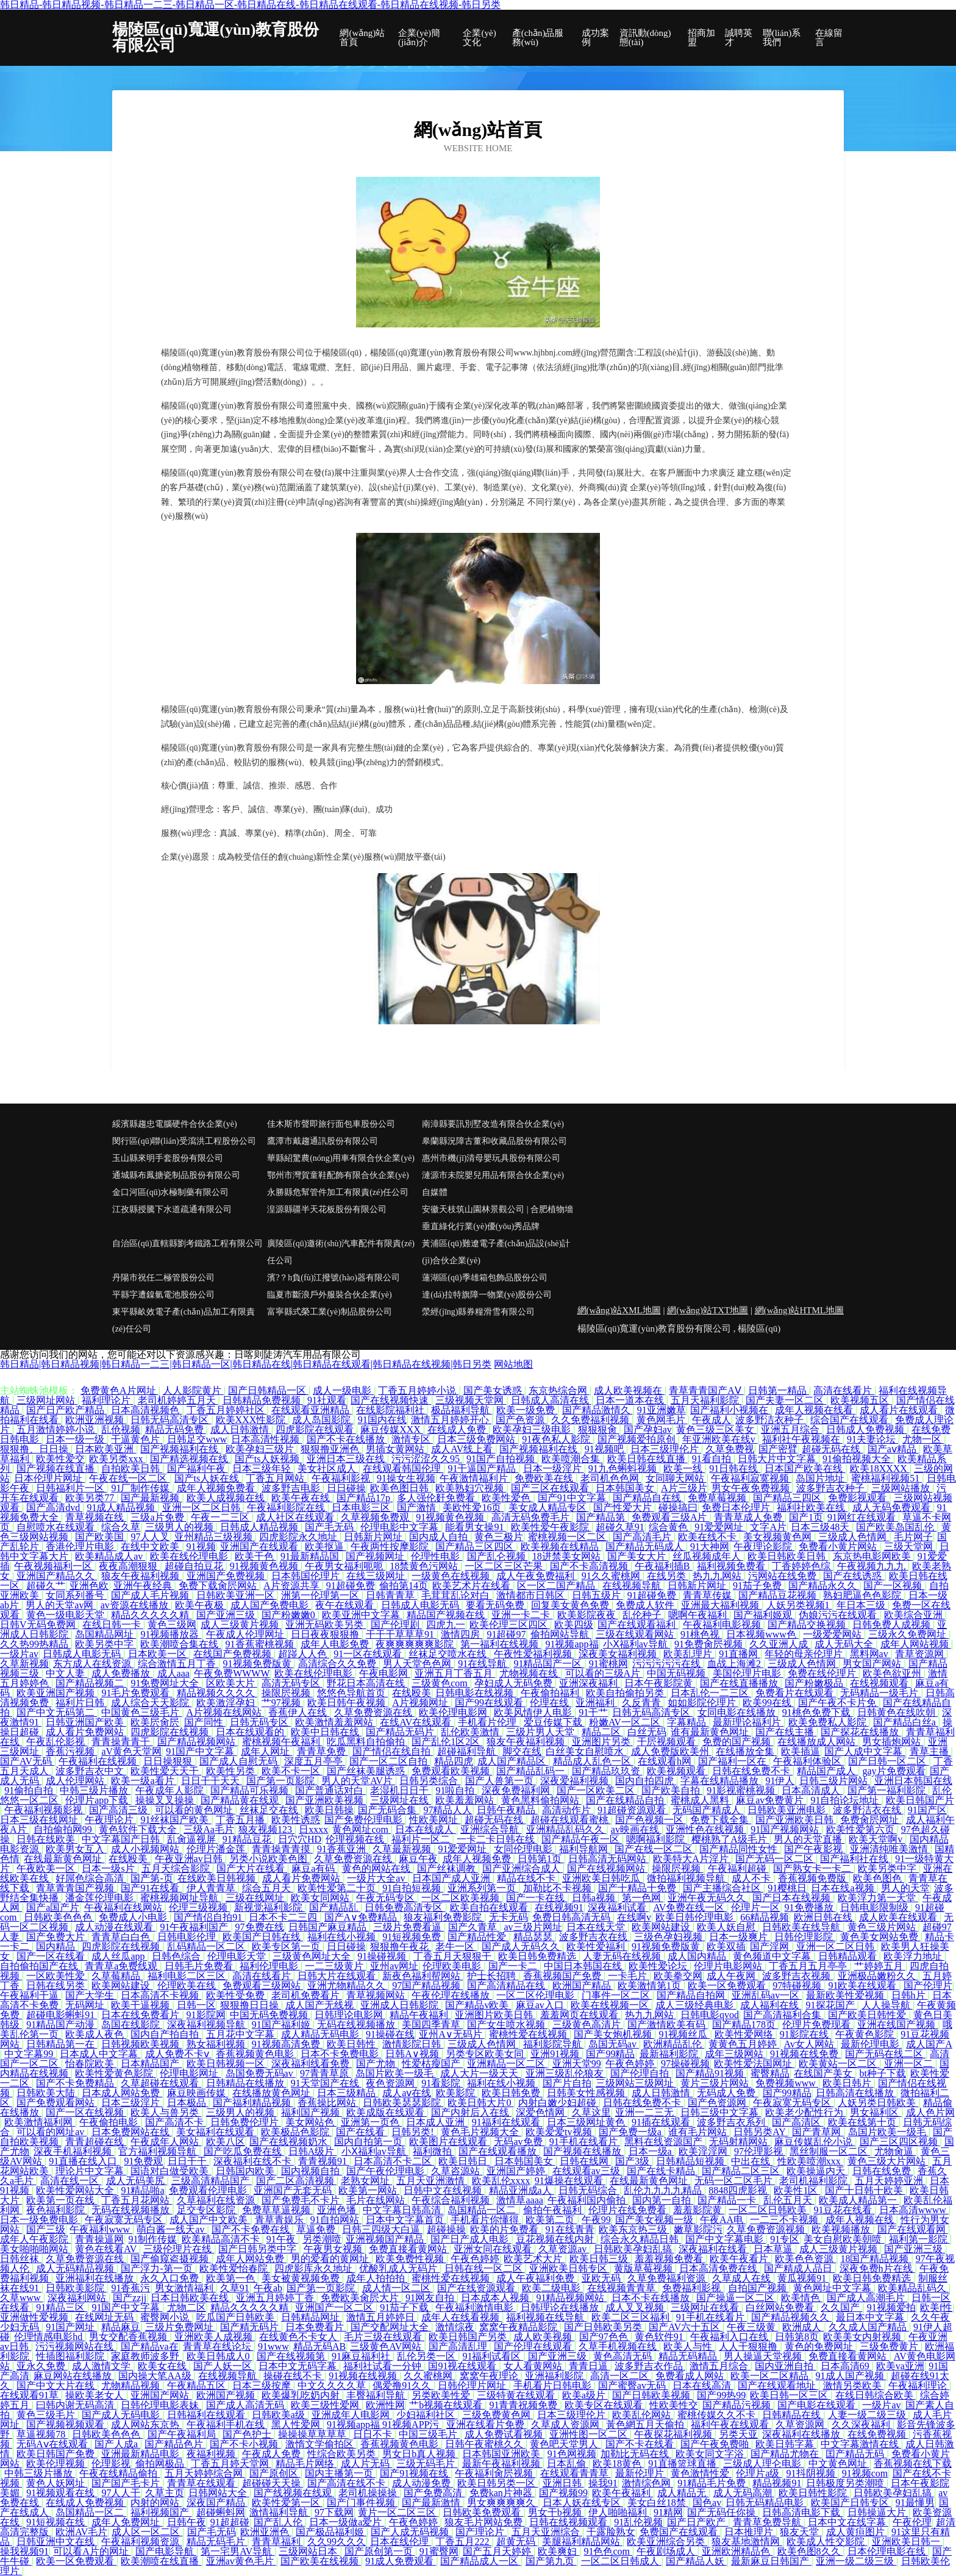 The height and width of the screenshot is (2576, 956). What do you see at coordinates (329, 1294) in the screenshot?
I see `臨夏市斷浪戶外服裝合伙企業(yè)` at bounding box center [329, 1294].